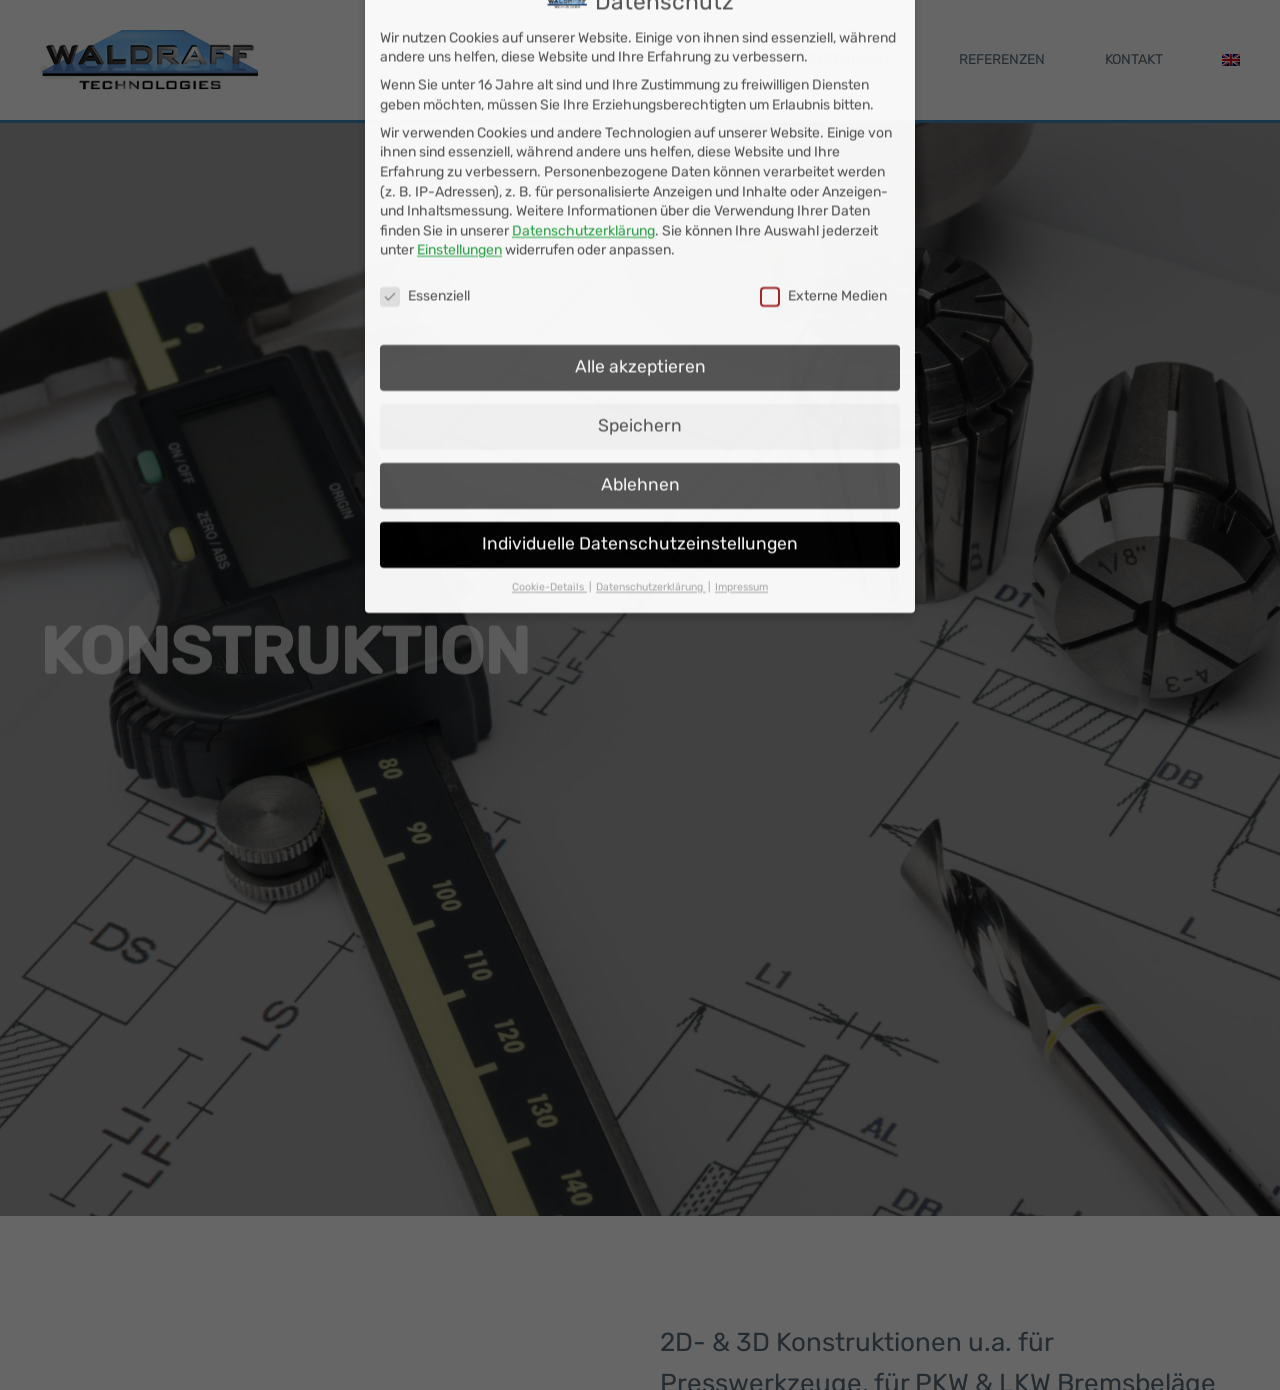 The image size is (1280, 1390). Describe the element at coordinates (549, 523) in the screenshot. I see `Cookie-Details [button]` at that location.